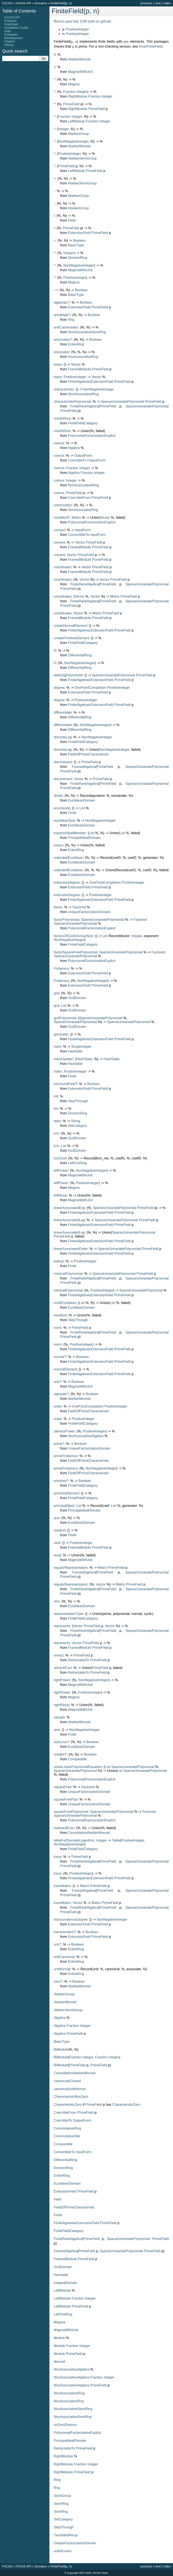 This screenshot has width=173, height=2576. What do you see at coordinates (13, 38) in the screenshot?
I see `Development` at bounding box center [13, 38].